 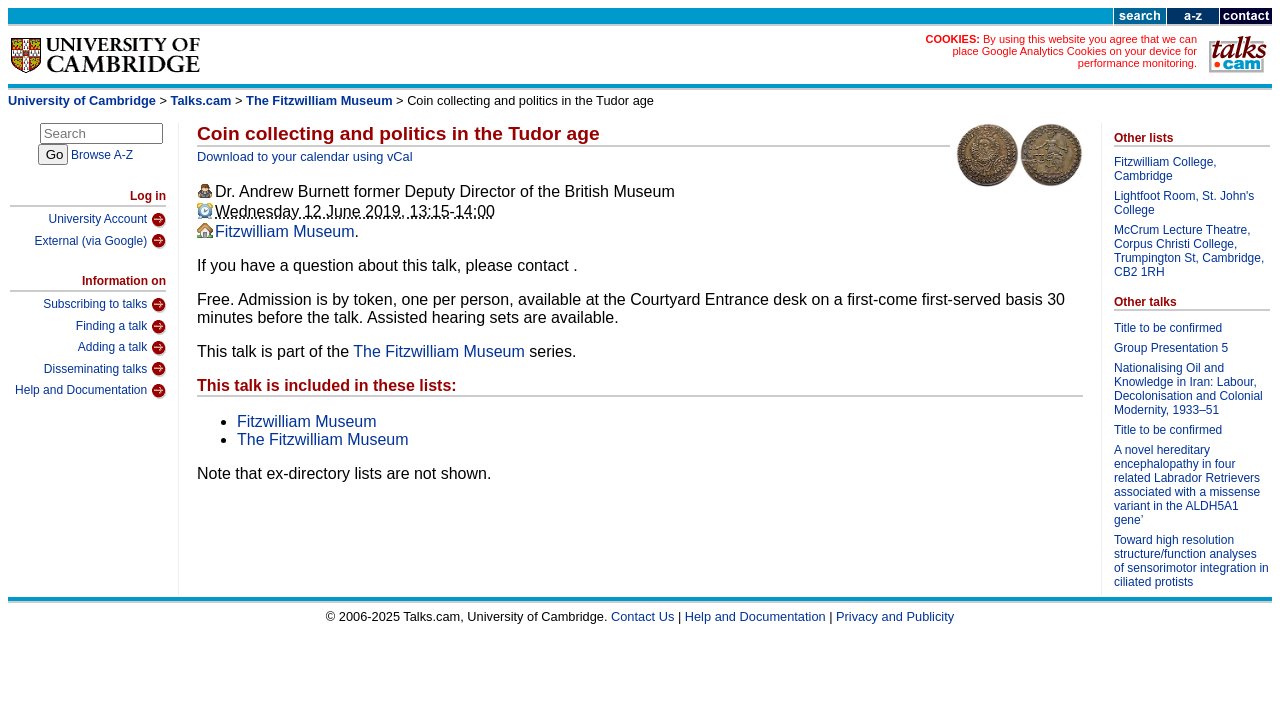 I want to click on Download to your calendar using vCal, so click(x=305, y=156).